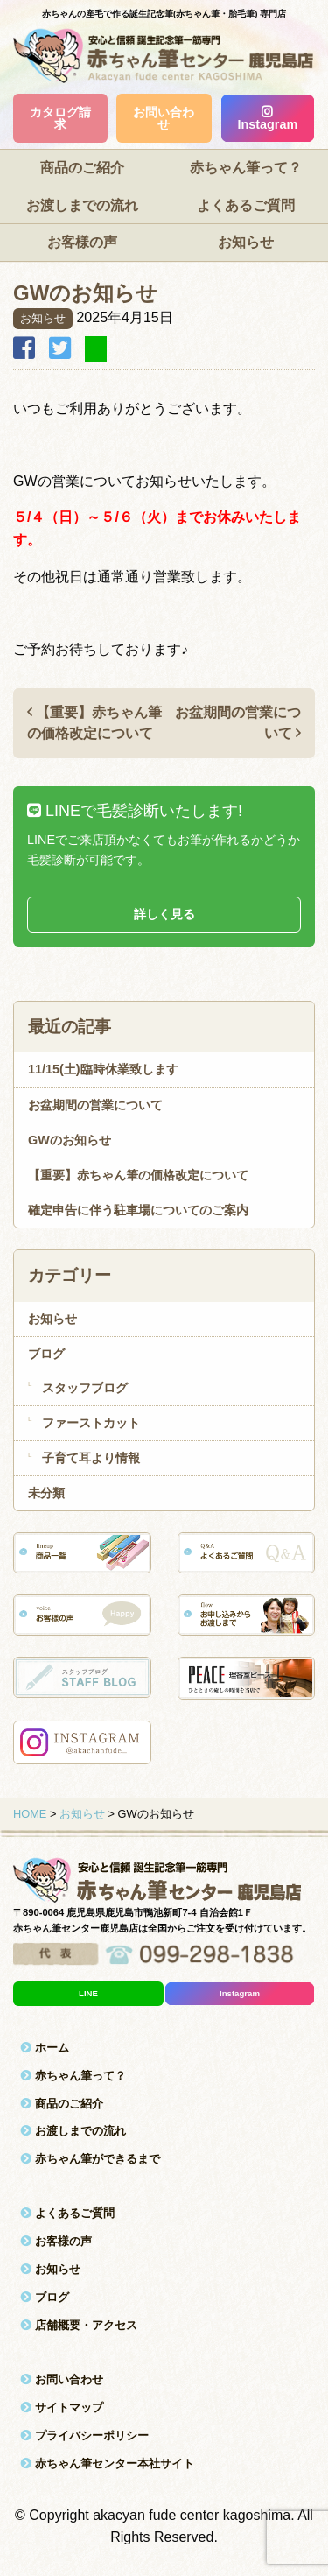  I want to click on 詳しく見る, so click(164, 914).